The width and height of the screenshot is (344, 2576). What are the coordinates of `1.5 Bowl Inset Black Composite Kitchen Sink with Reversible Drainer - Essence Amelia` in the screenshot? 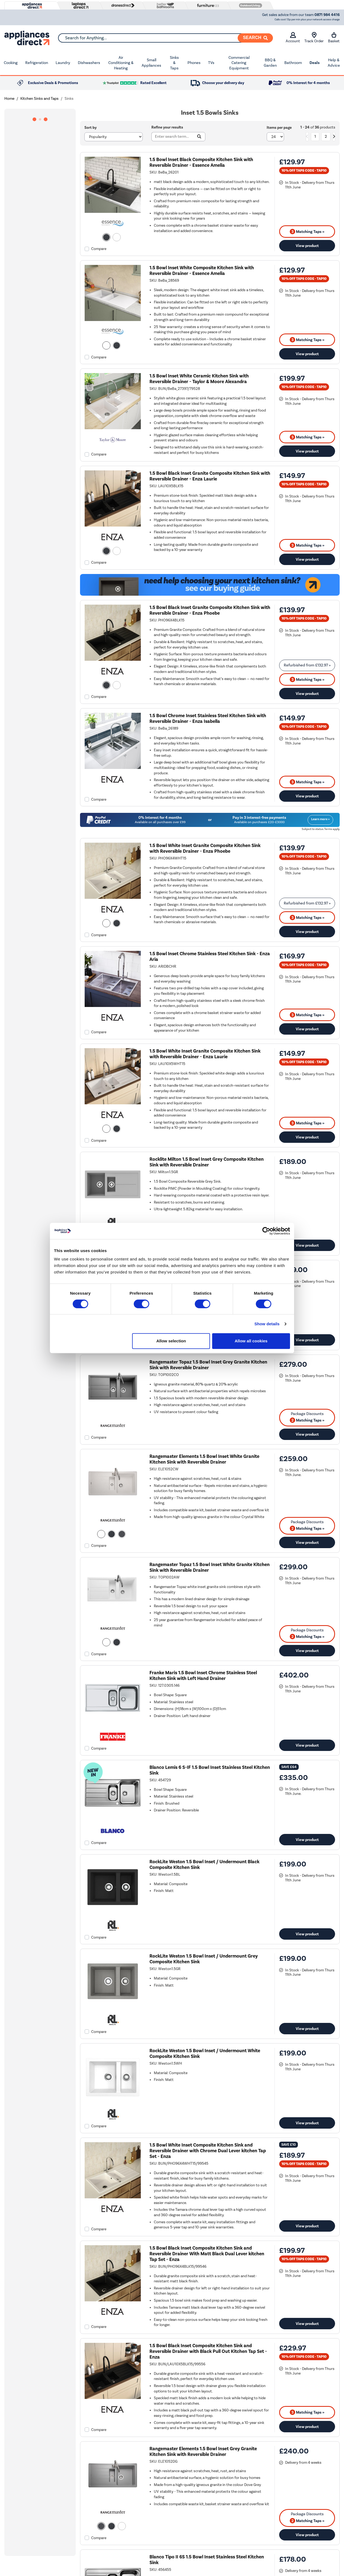 It's located at (201, 162).